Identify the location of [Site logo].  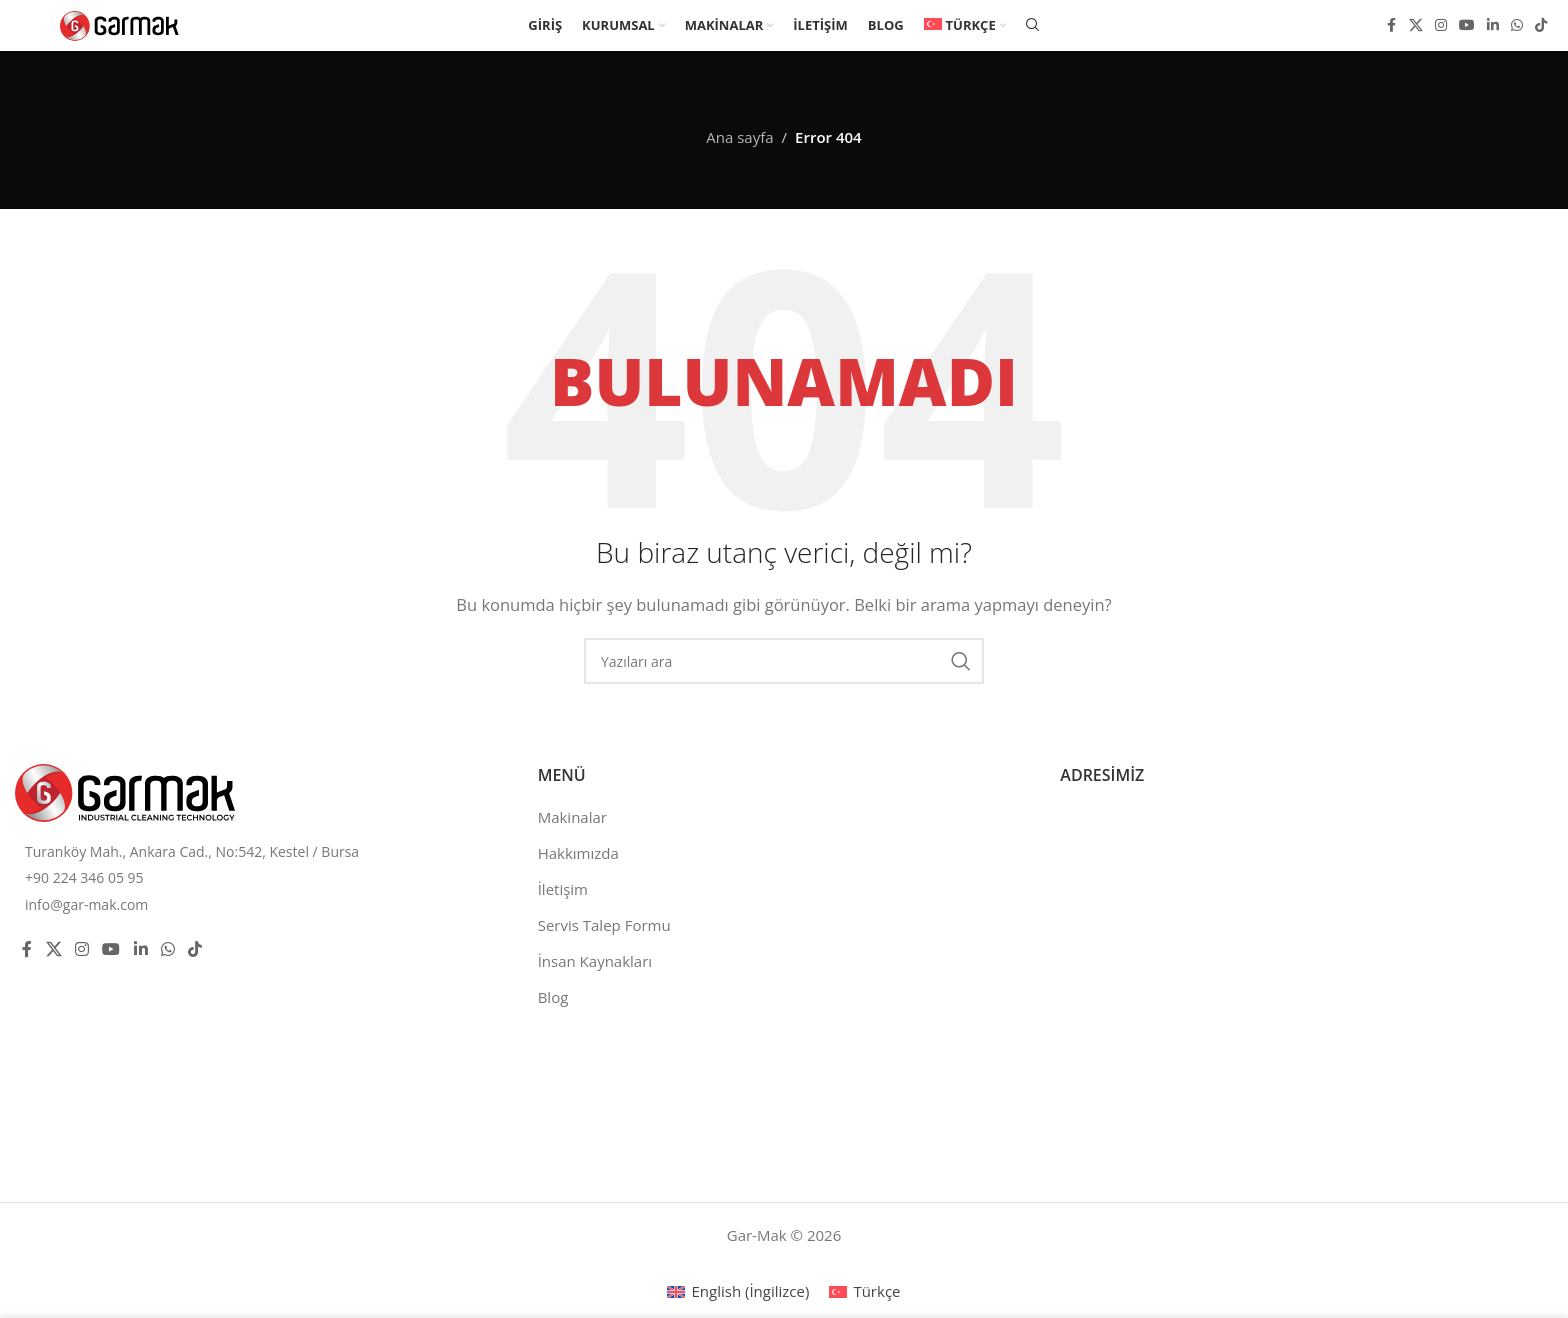
(120, 26).